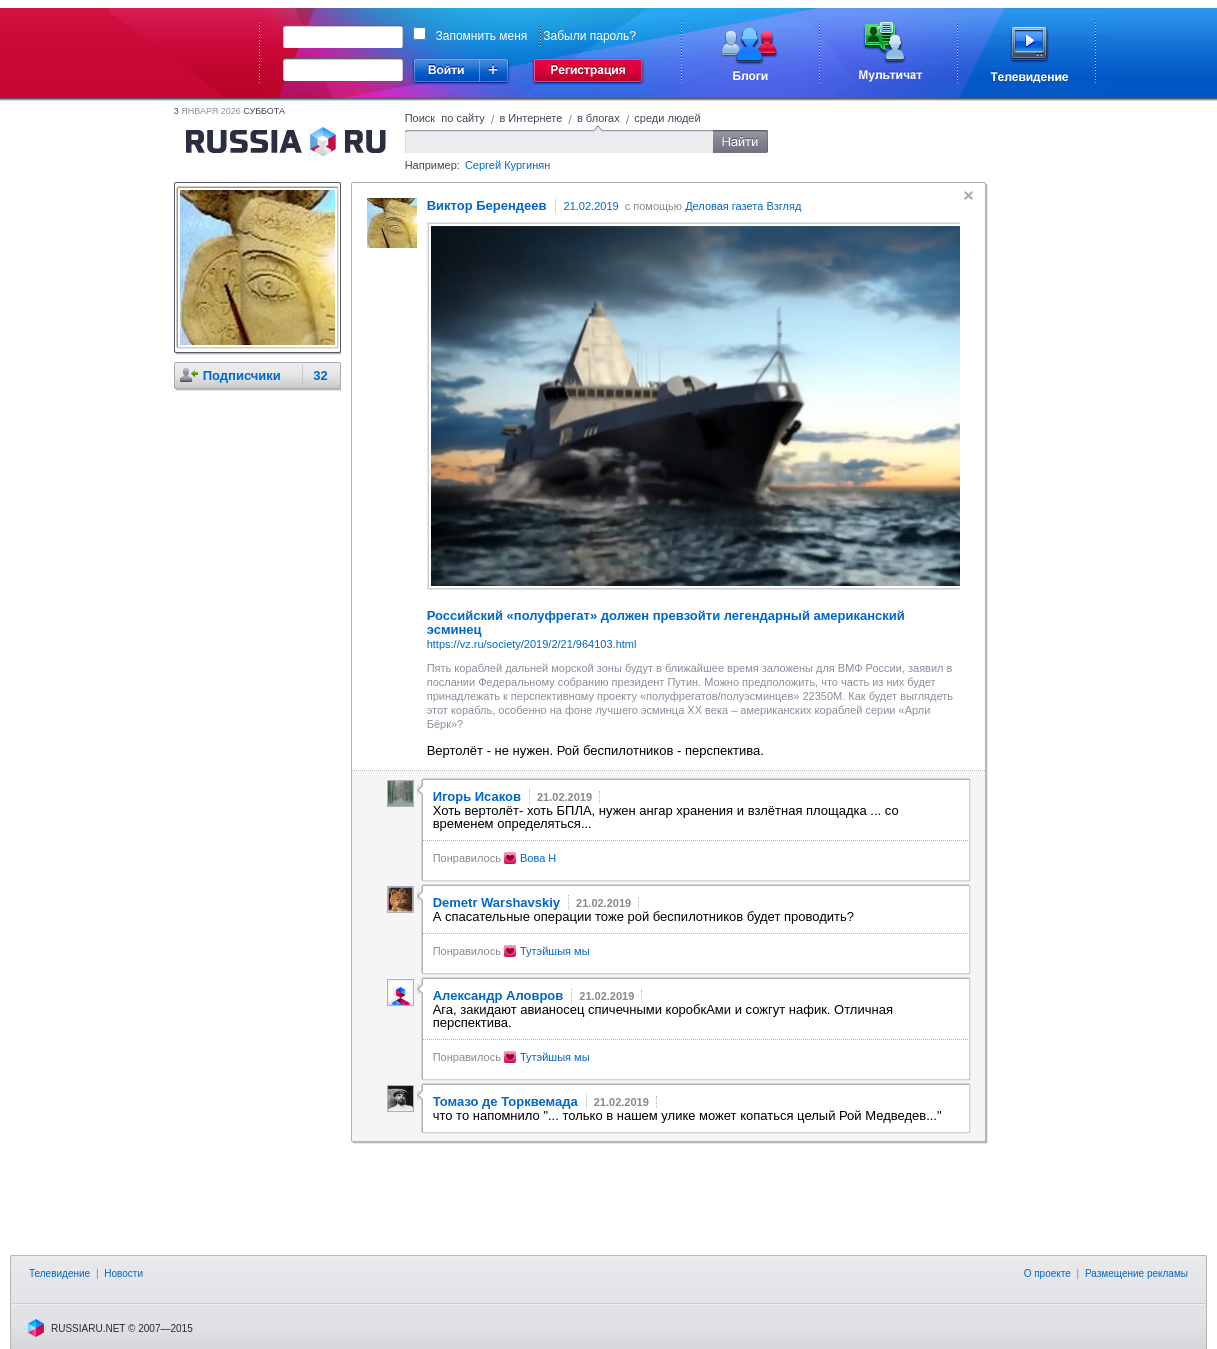 The image size is (1217, 1349). Describe the element at coordinates (123, 1273) in the screenshot. I see `Новости` at that location.